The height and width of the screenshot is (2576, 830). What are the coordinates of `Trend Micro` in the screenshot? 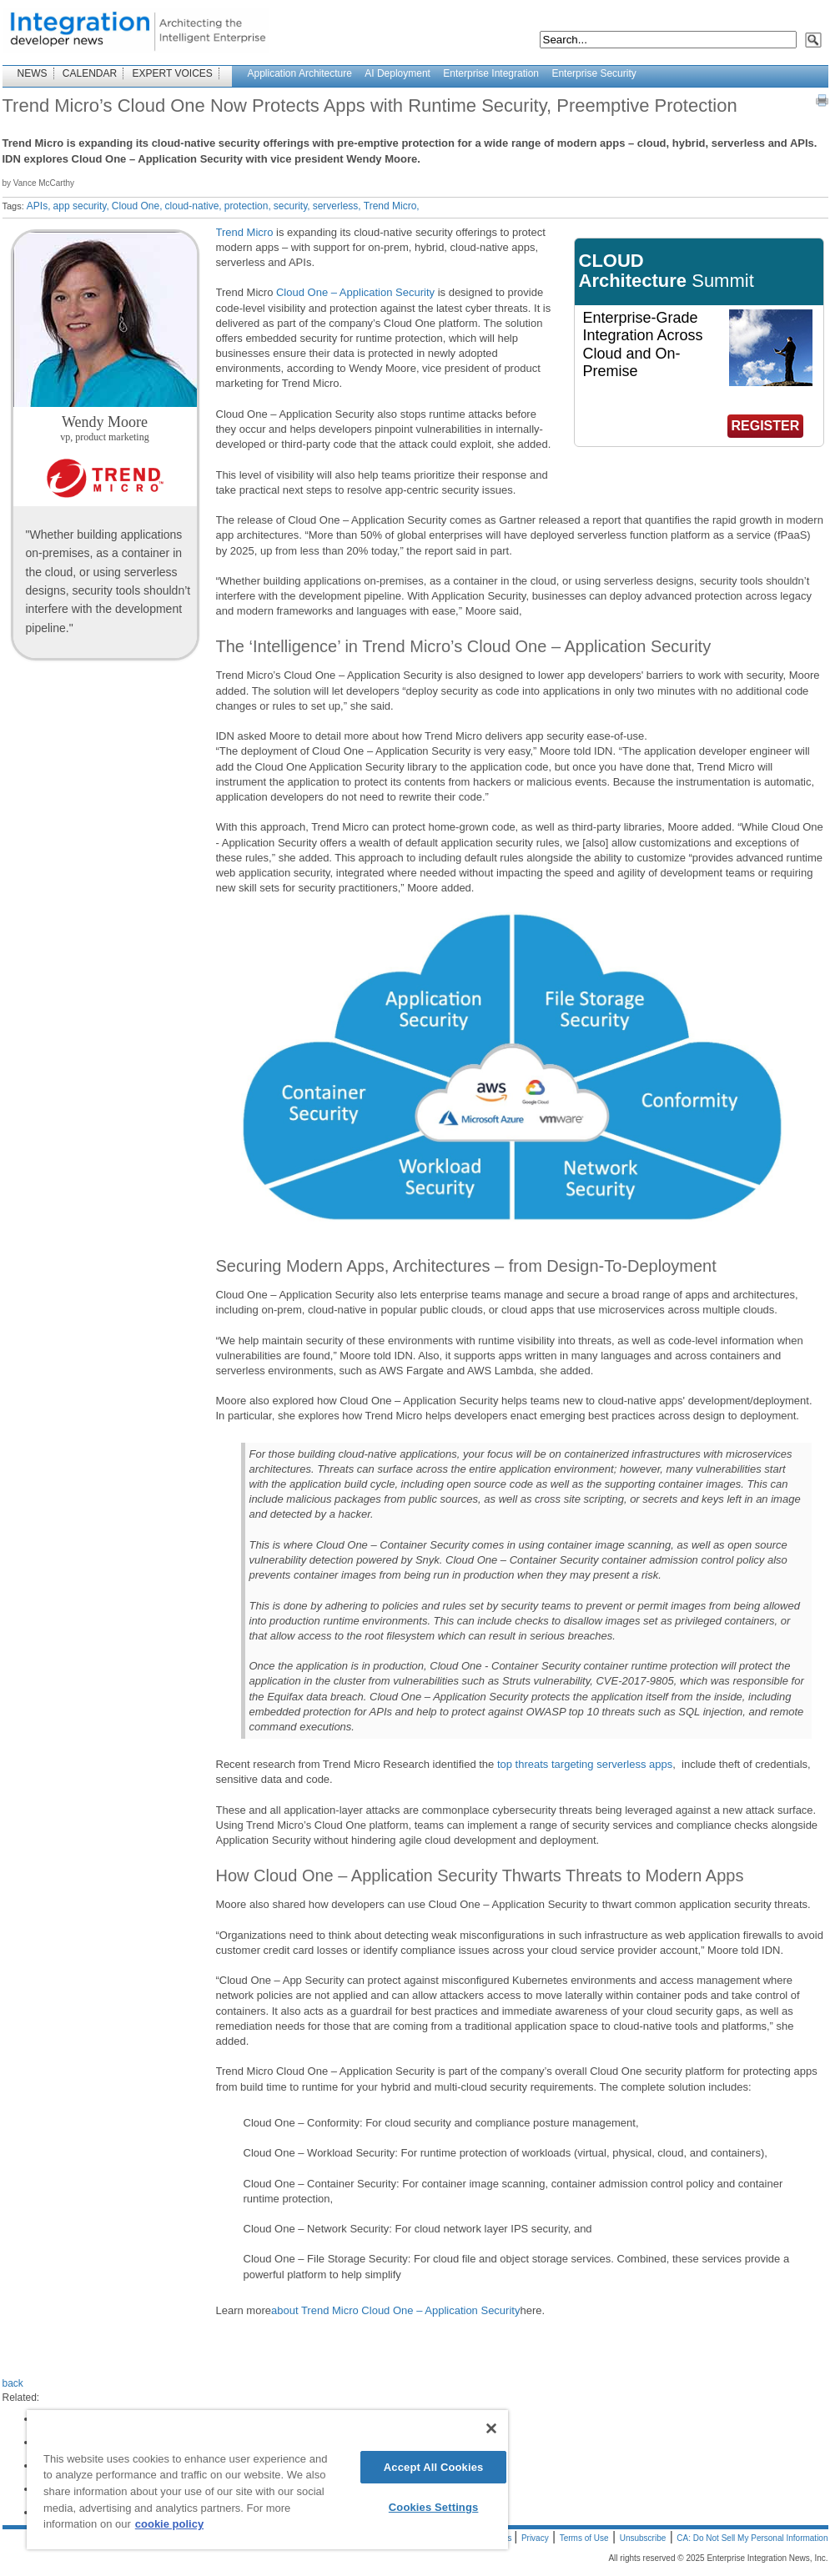 It's located at (245, 232).